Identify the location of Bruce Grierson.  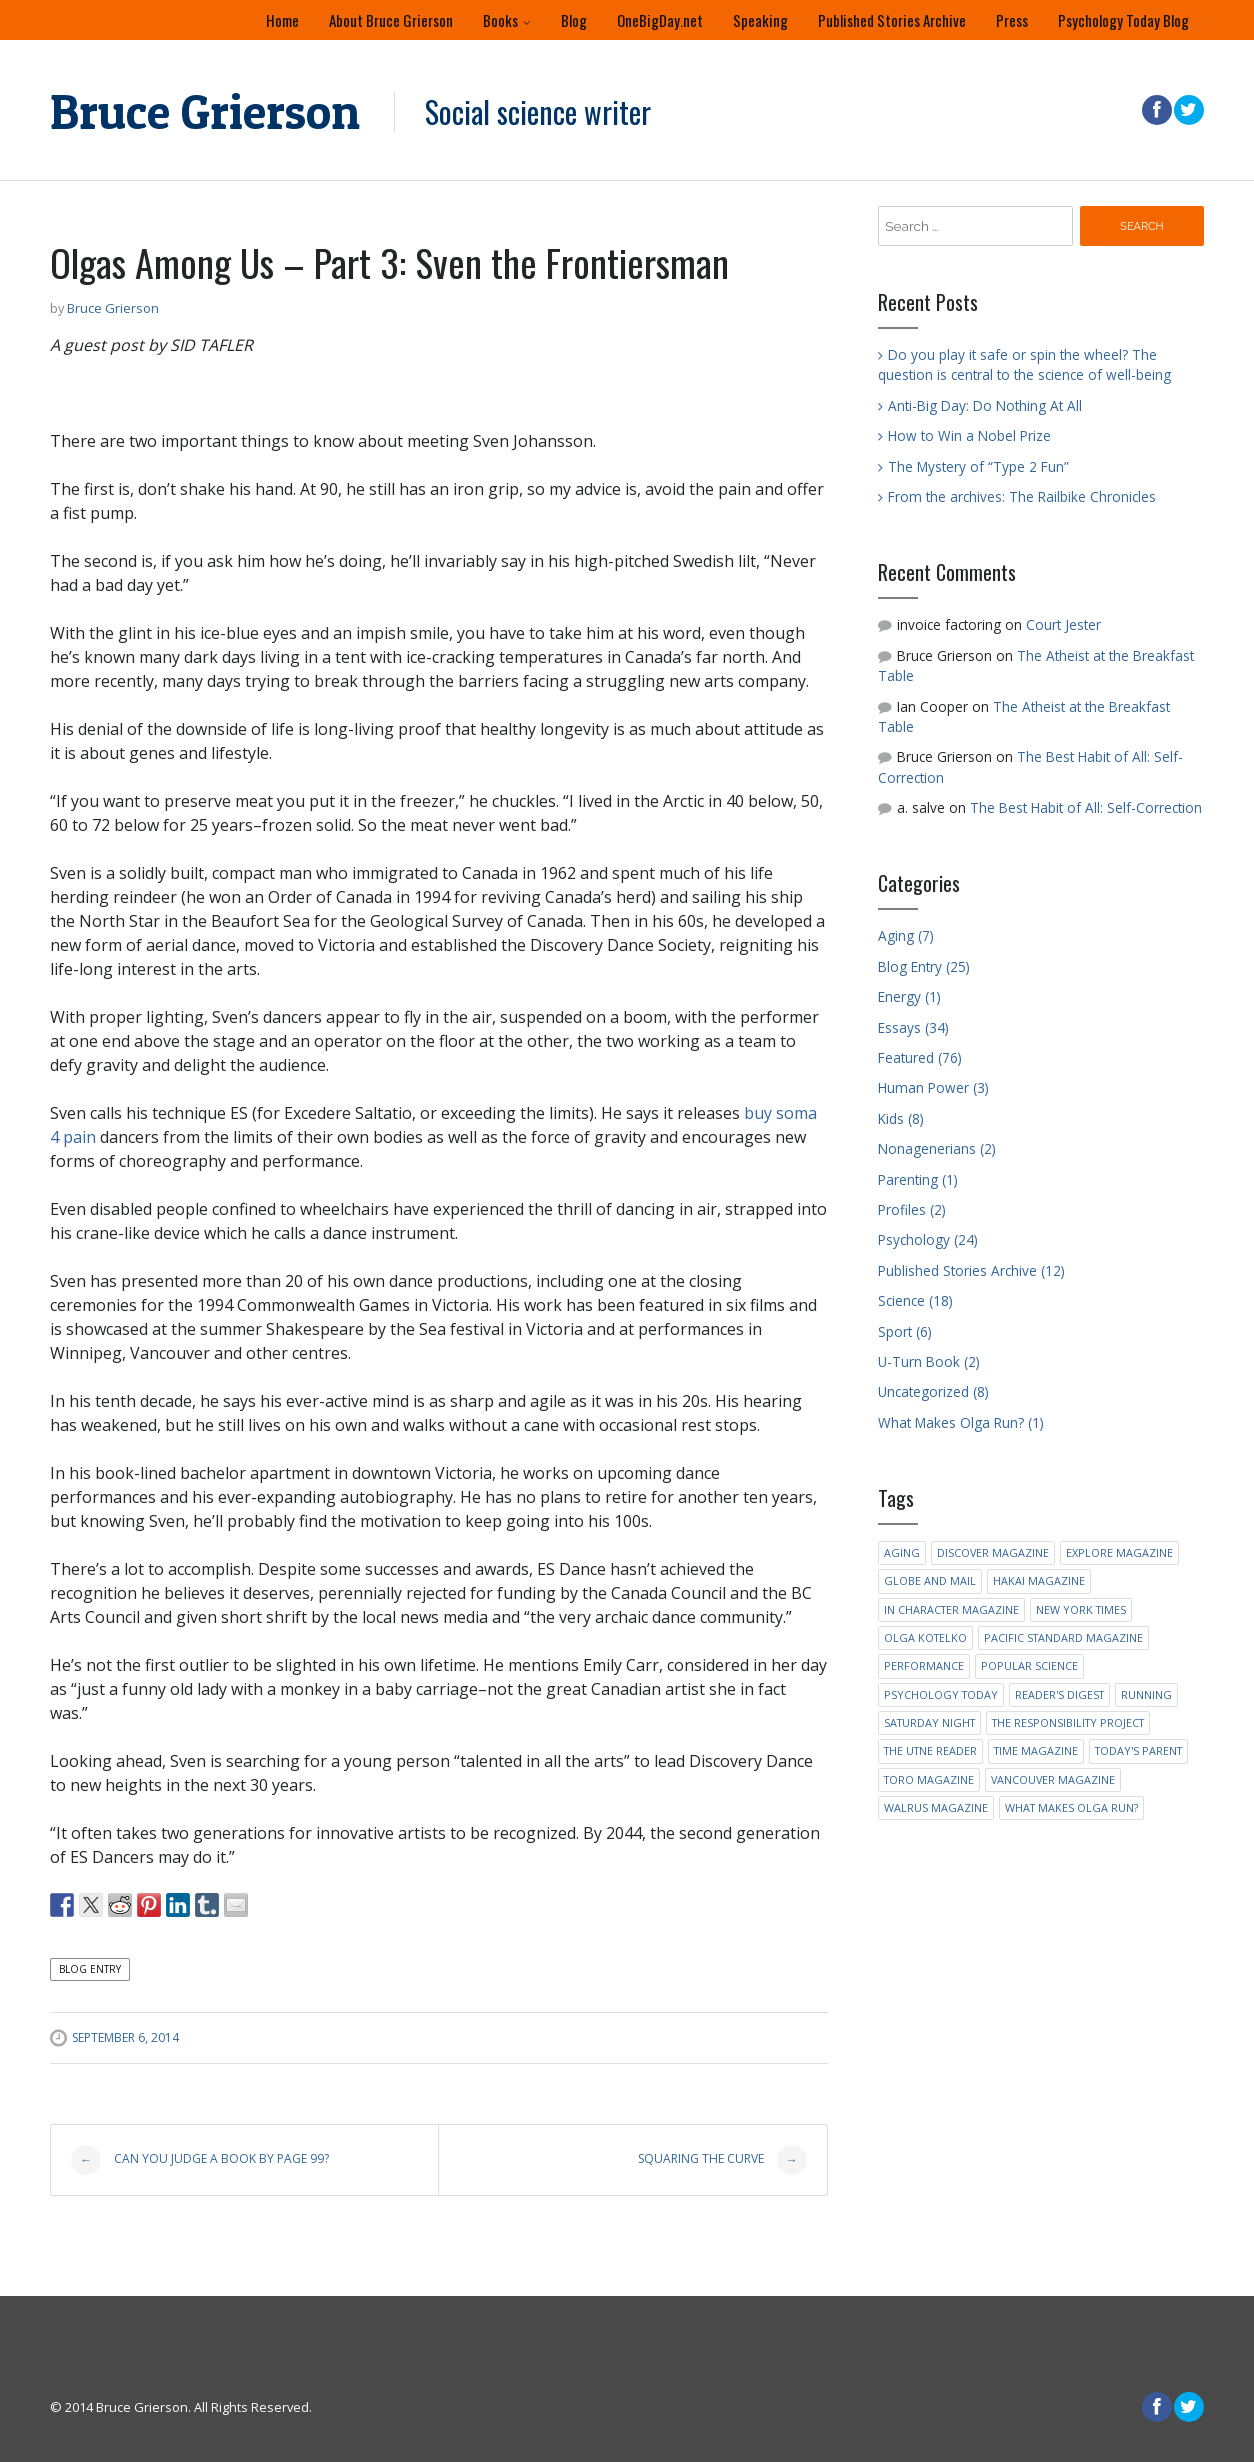
(205, 112).